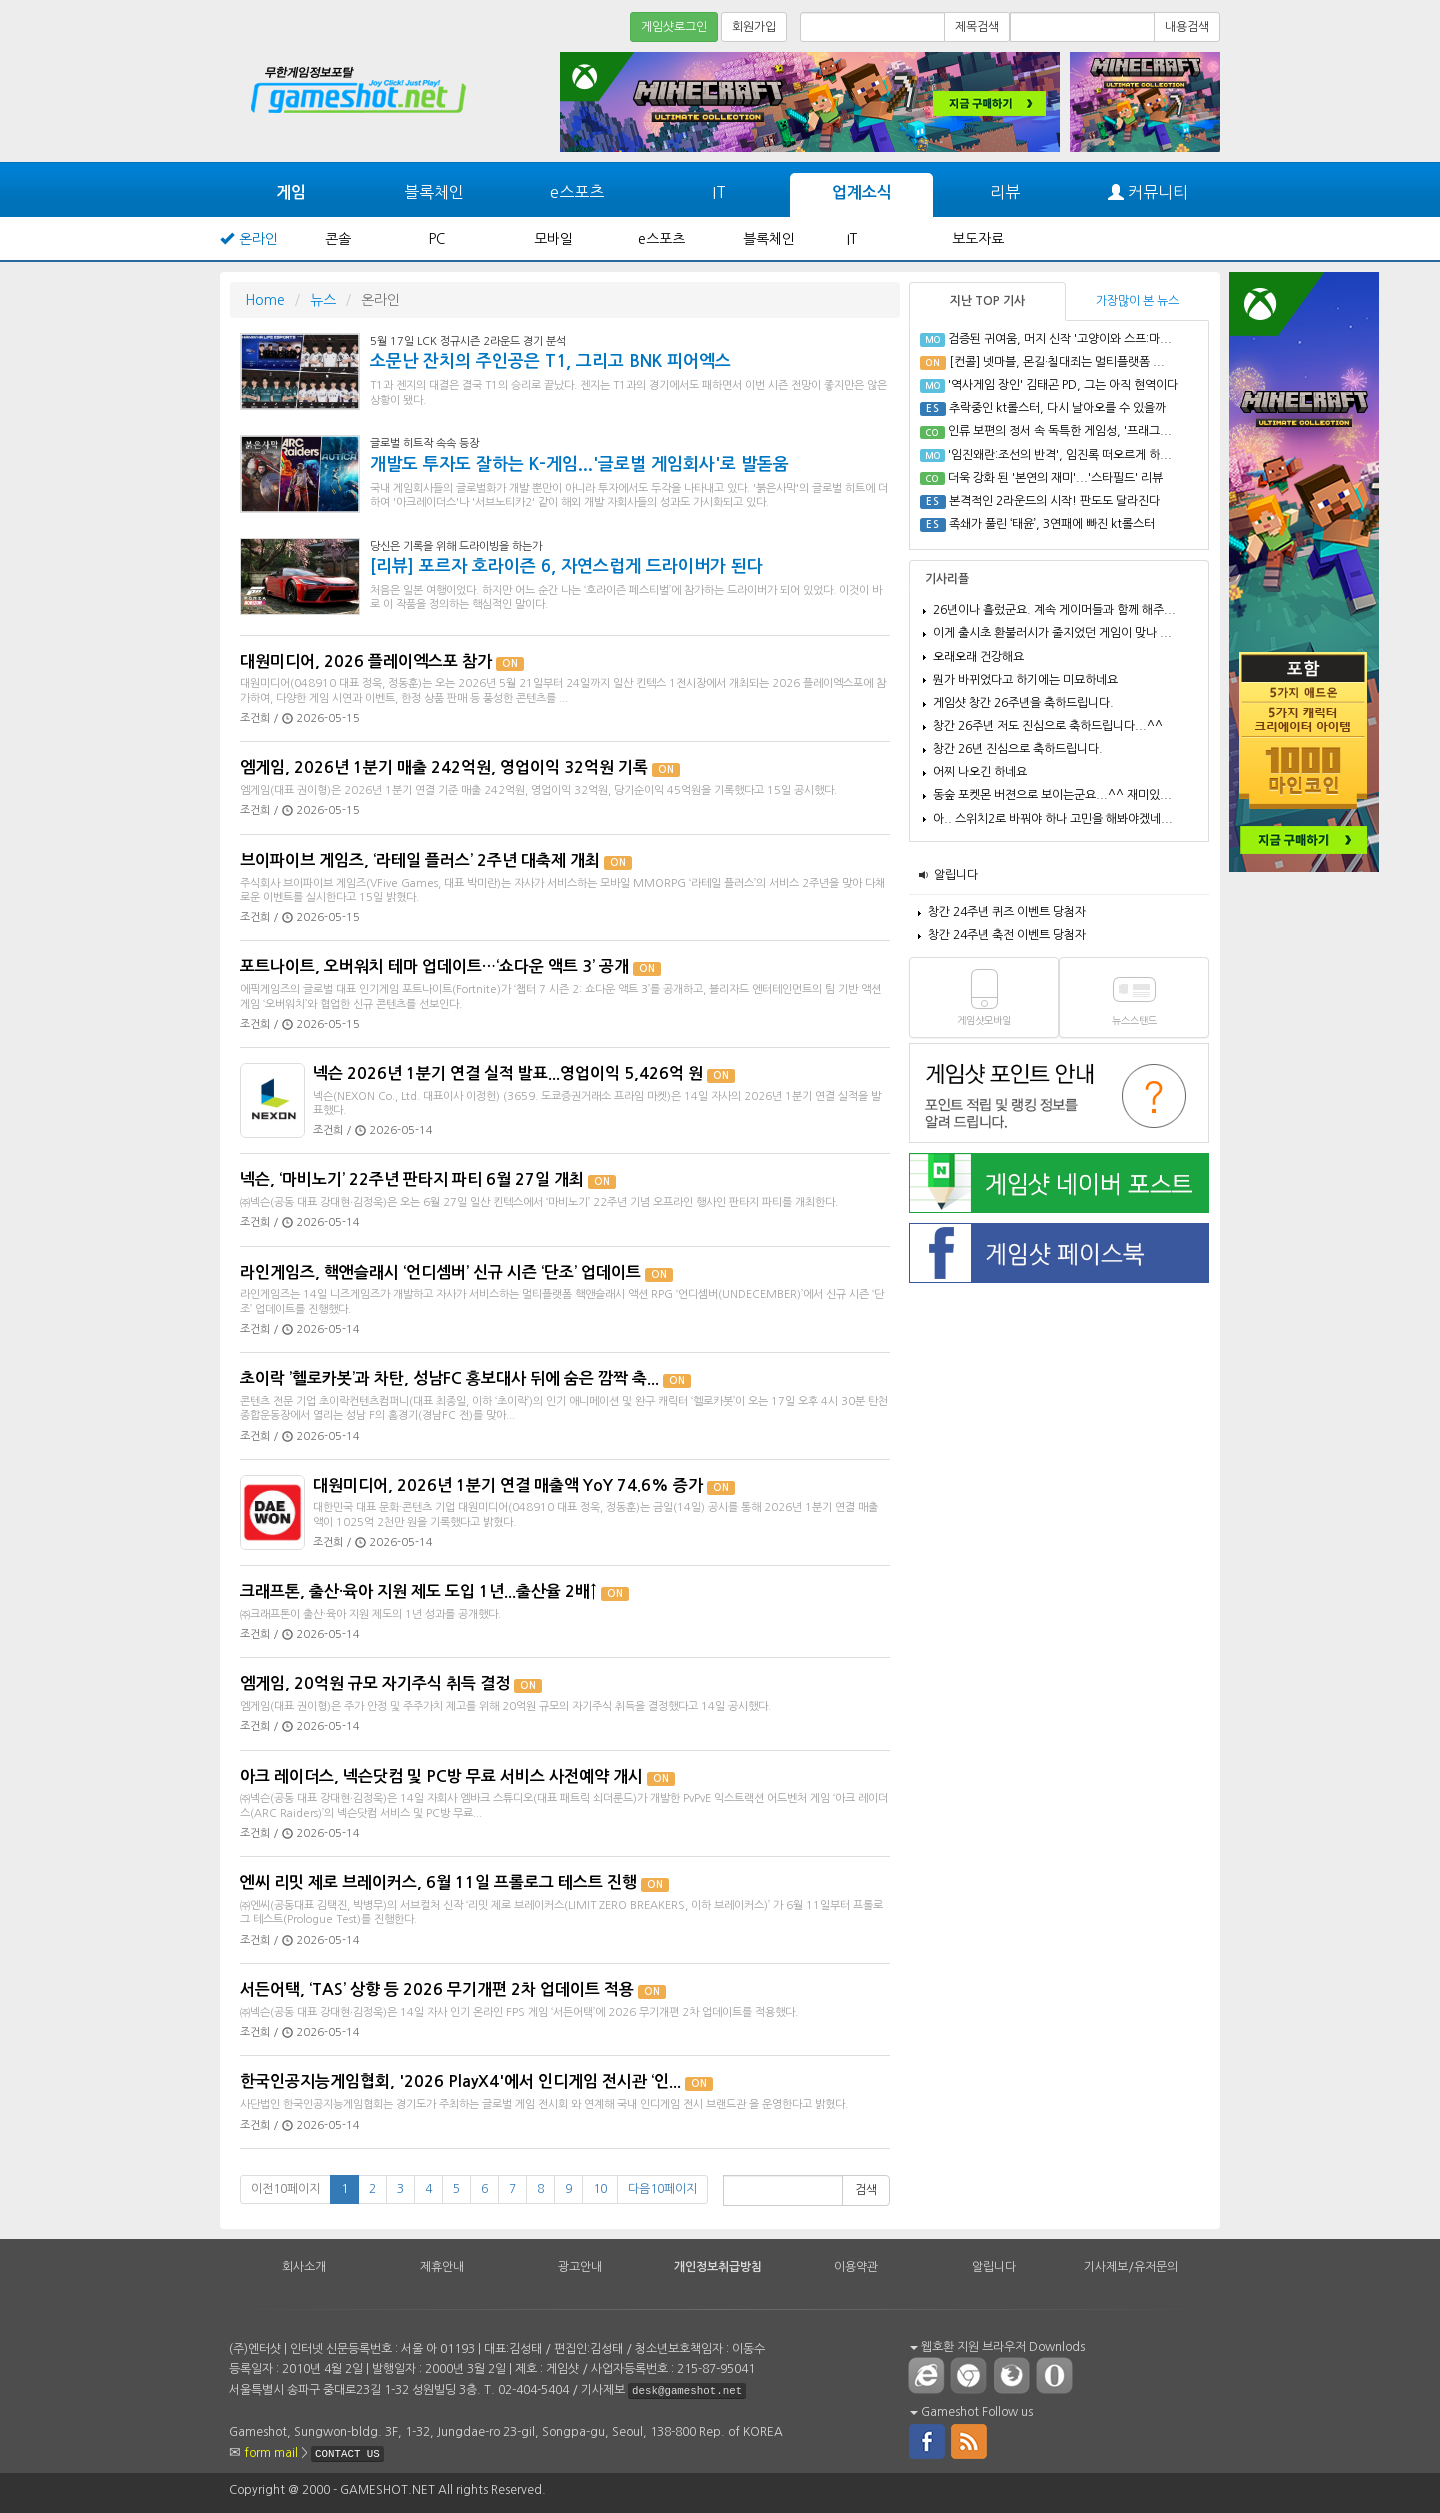  Describe the element at coordinates (437, 239) in the screenshot. I see `PC` at that location.